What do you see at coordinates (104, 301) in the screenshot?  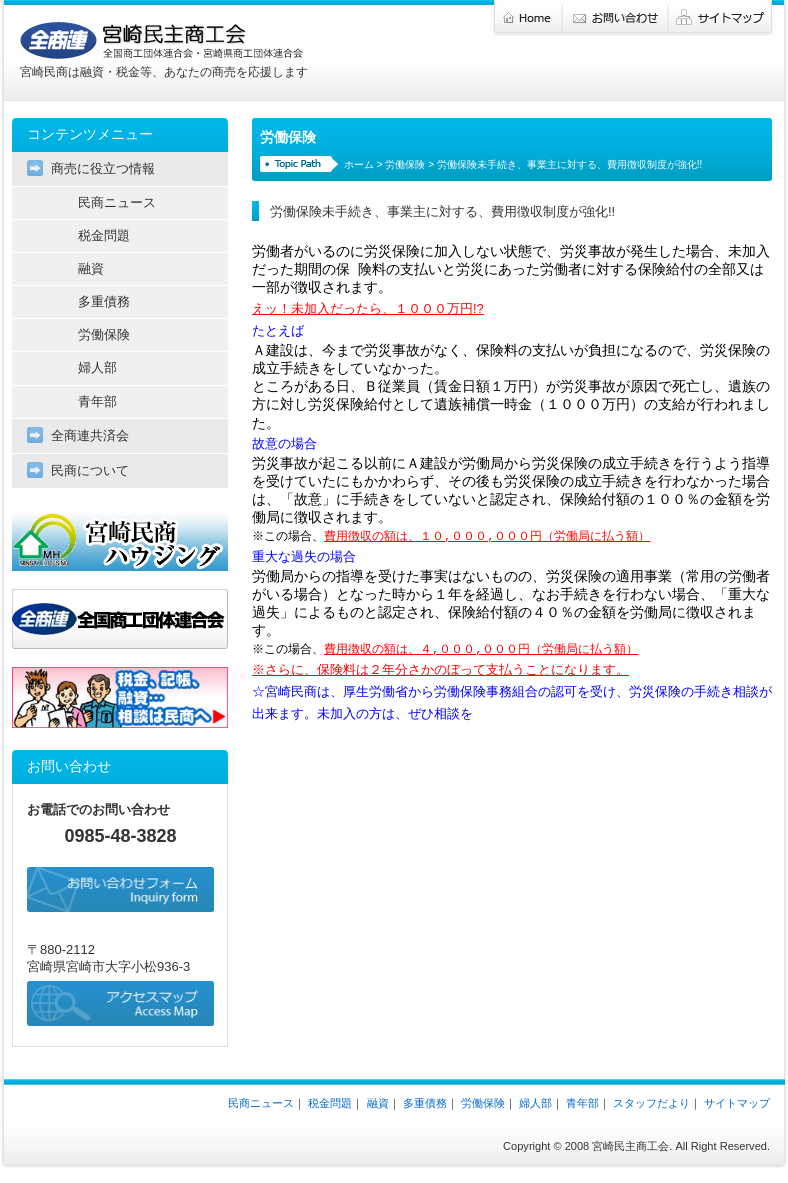 I see `多重債務` at bounding box center [104, 301].